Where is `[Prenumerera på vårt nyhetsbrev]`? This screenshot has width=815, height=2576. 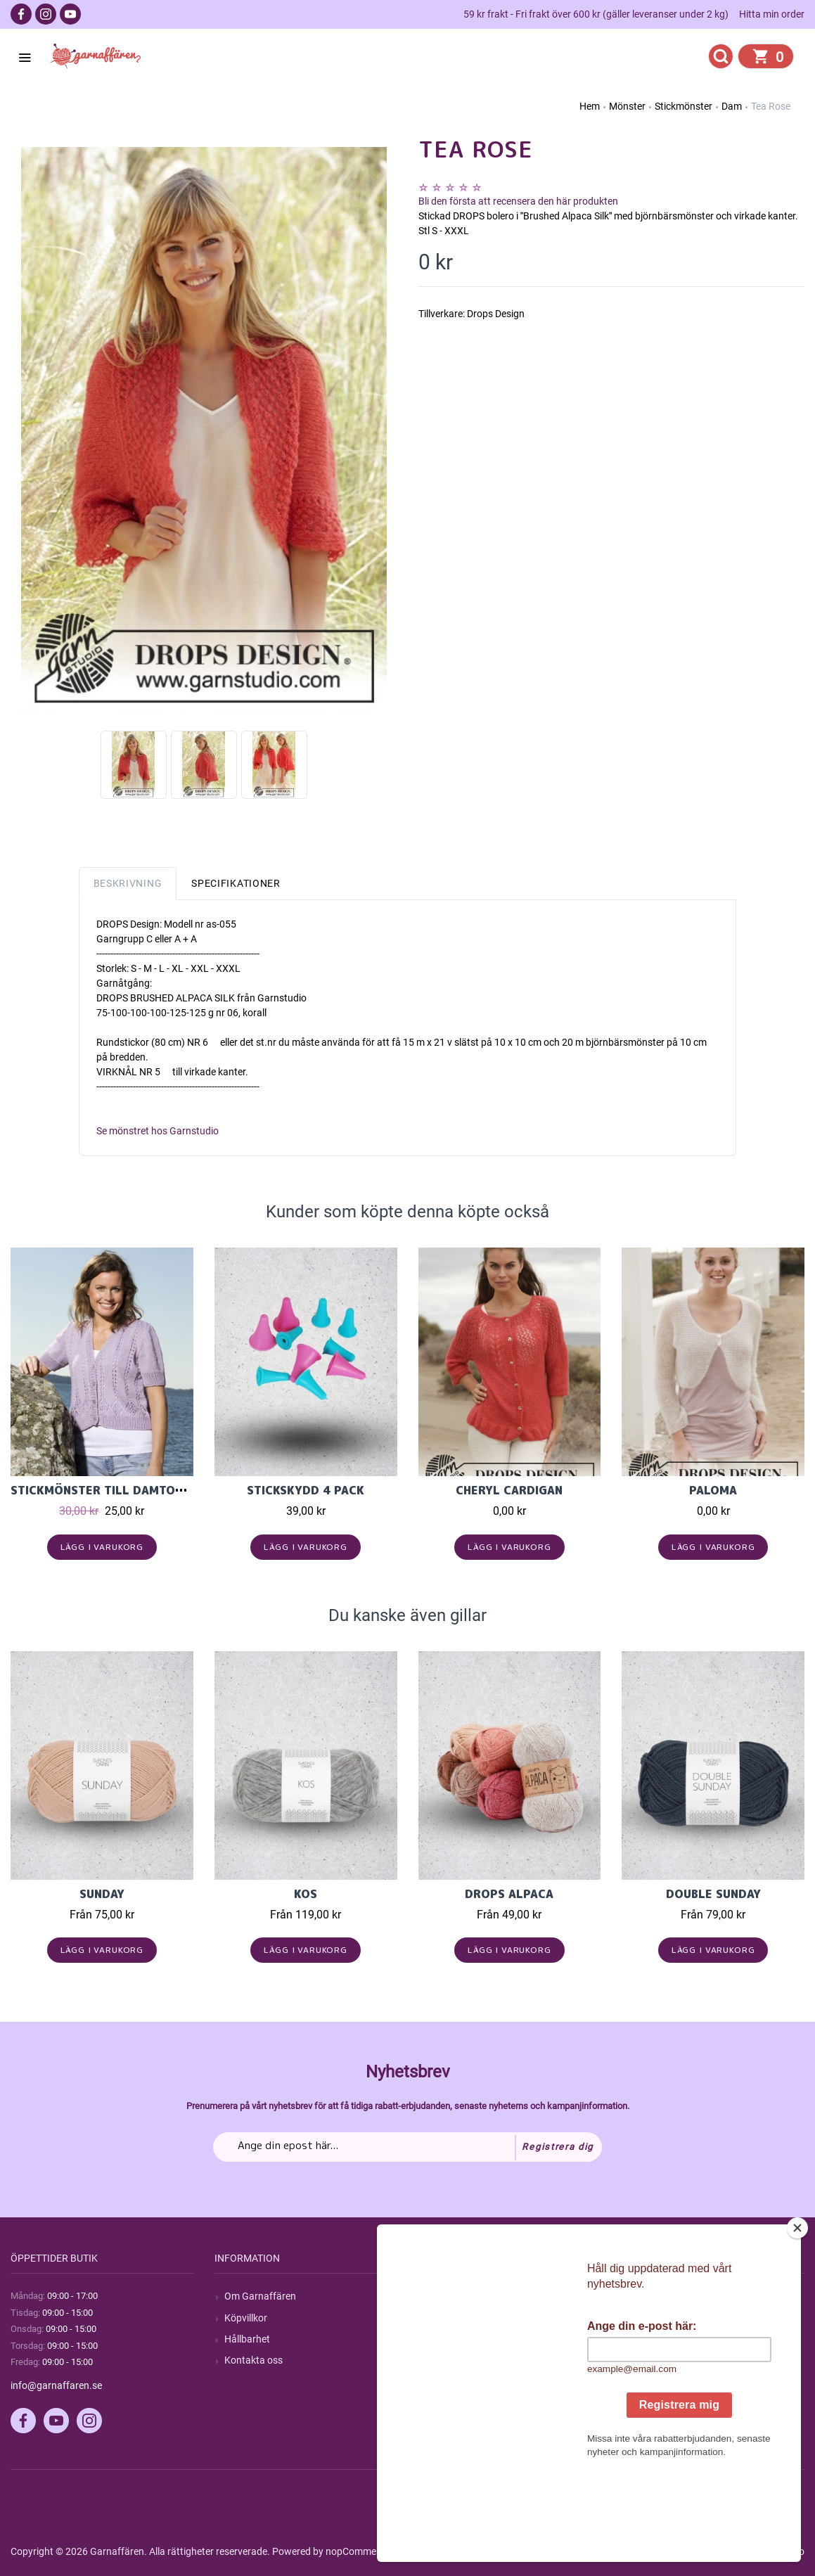 [Prenumerera på vårt nyhetsbrev] is located at coordinates (407, 2147).